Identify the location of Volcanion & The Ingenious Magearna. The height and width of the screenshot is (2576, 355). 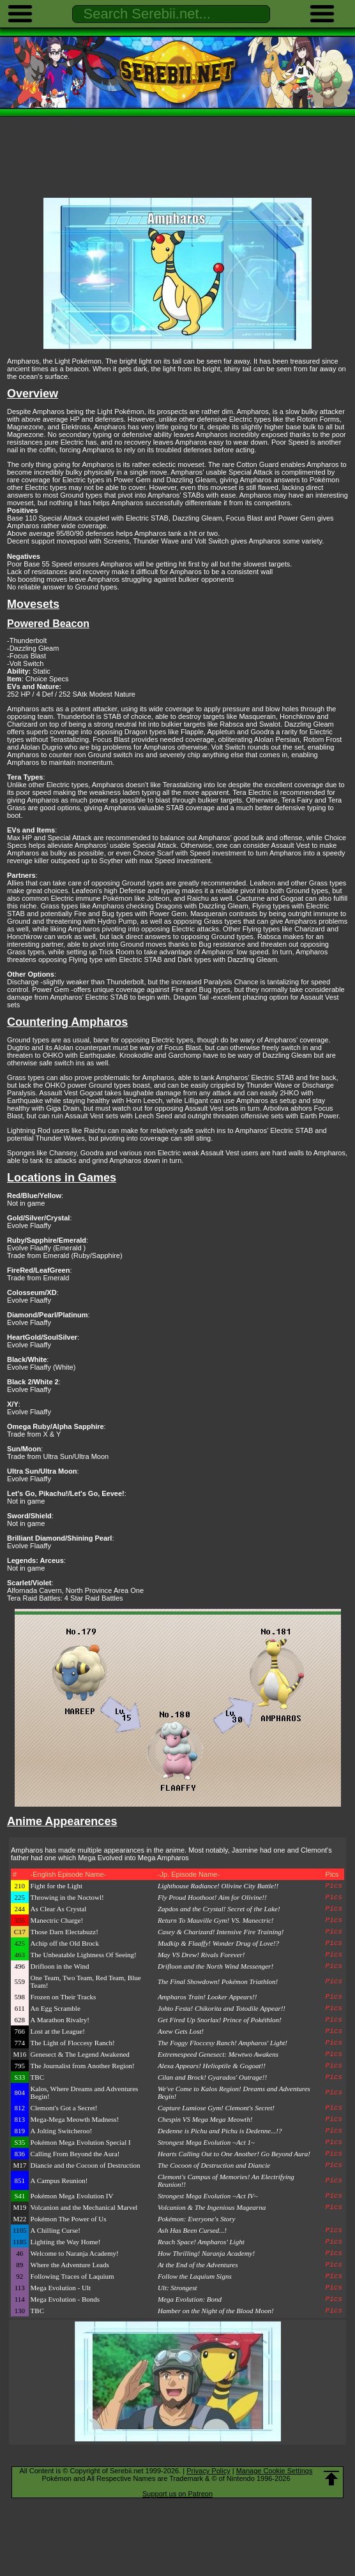
(212, 2207).